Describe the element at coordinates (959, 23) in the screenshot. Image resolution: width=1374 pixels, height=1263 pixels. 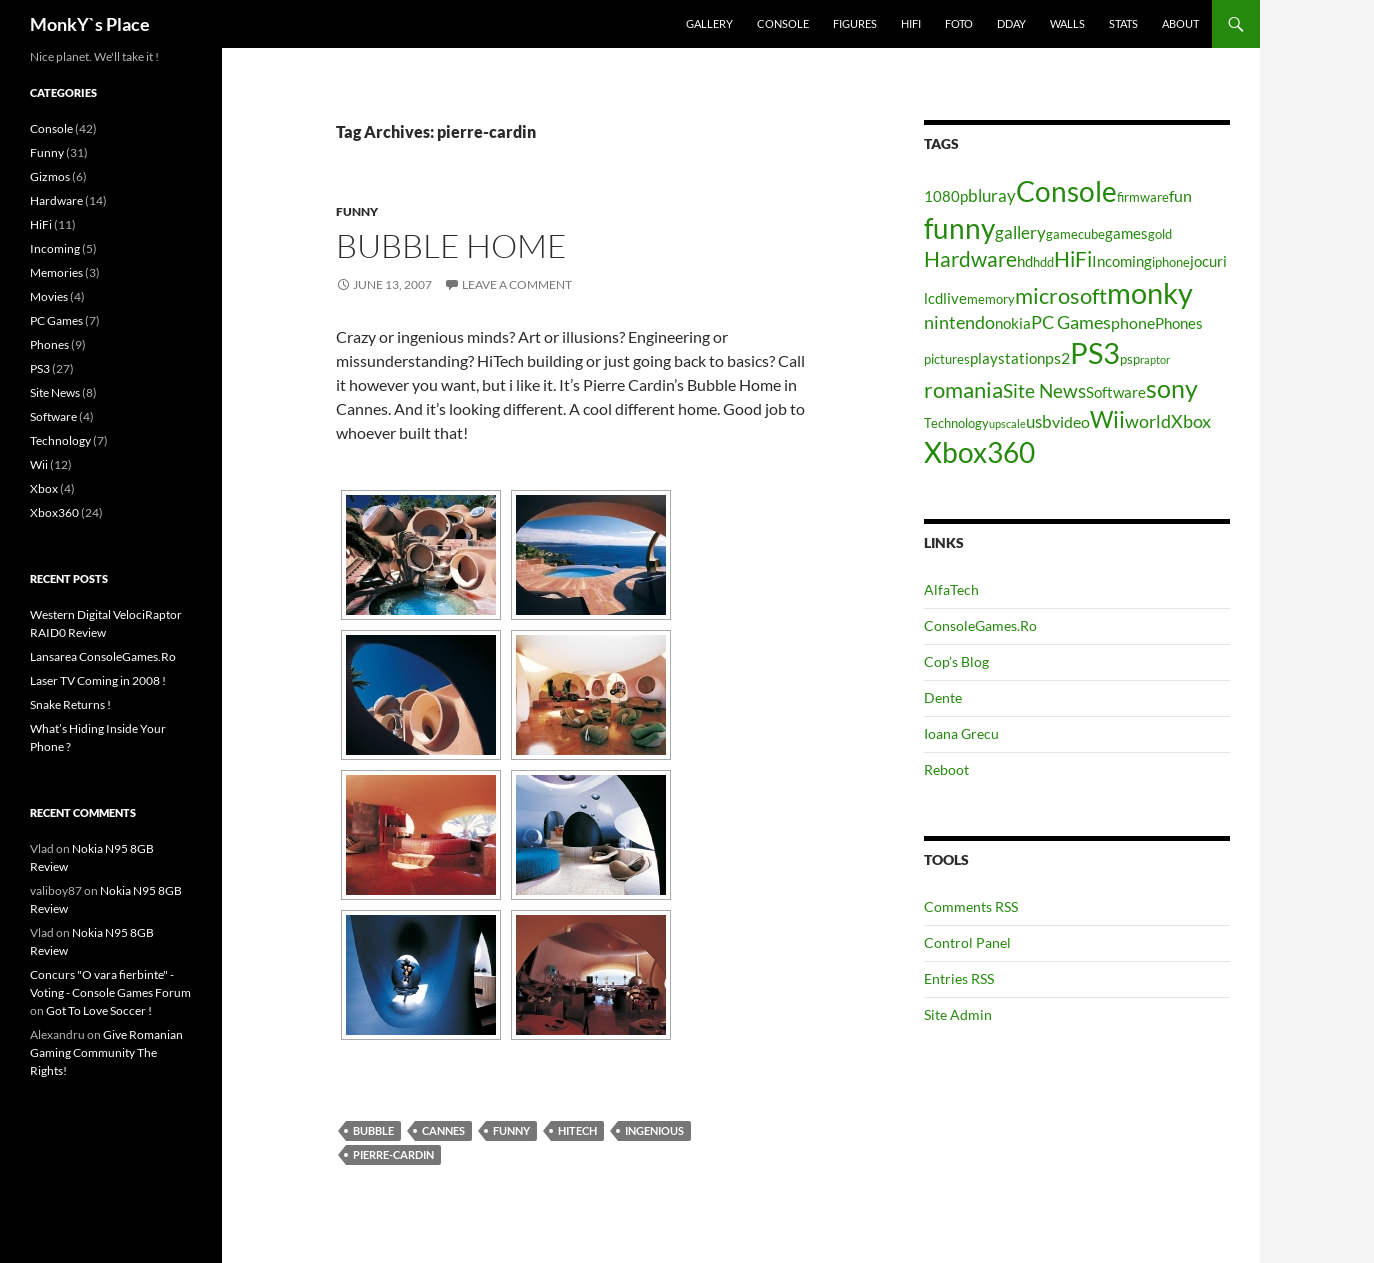
I see `Foto` at that location.